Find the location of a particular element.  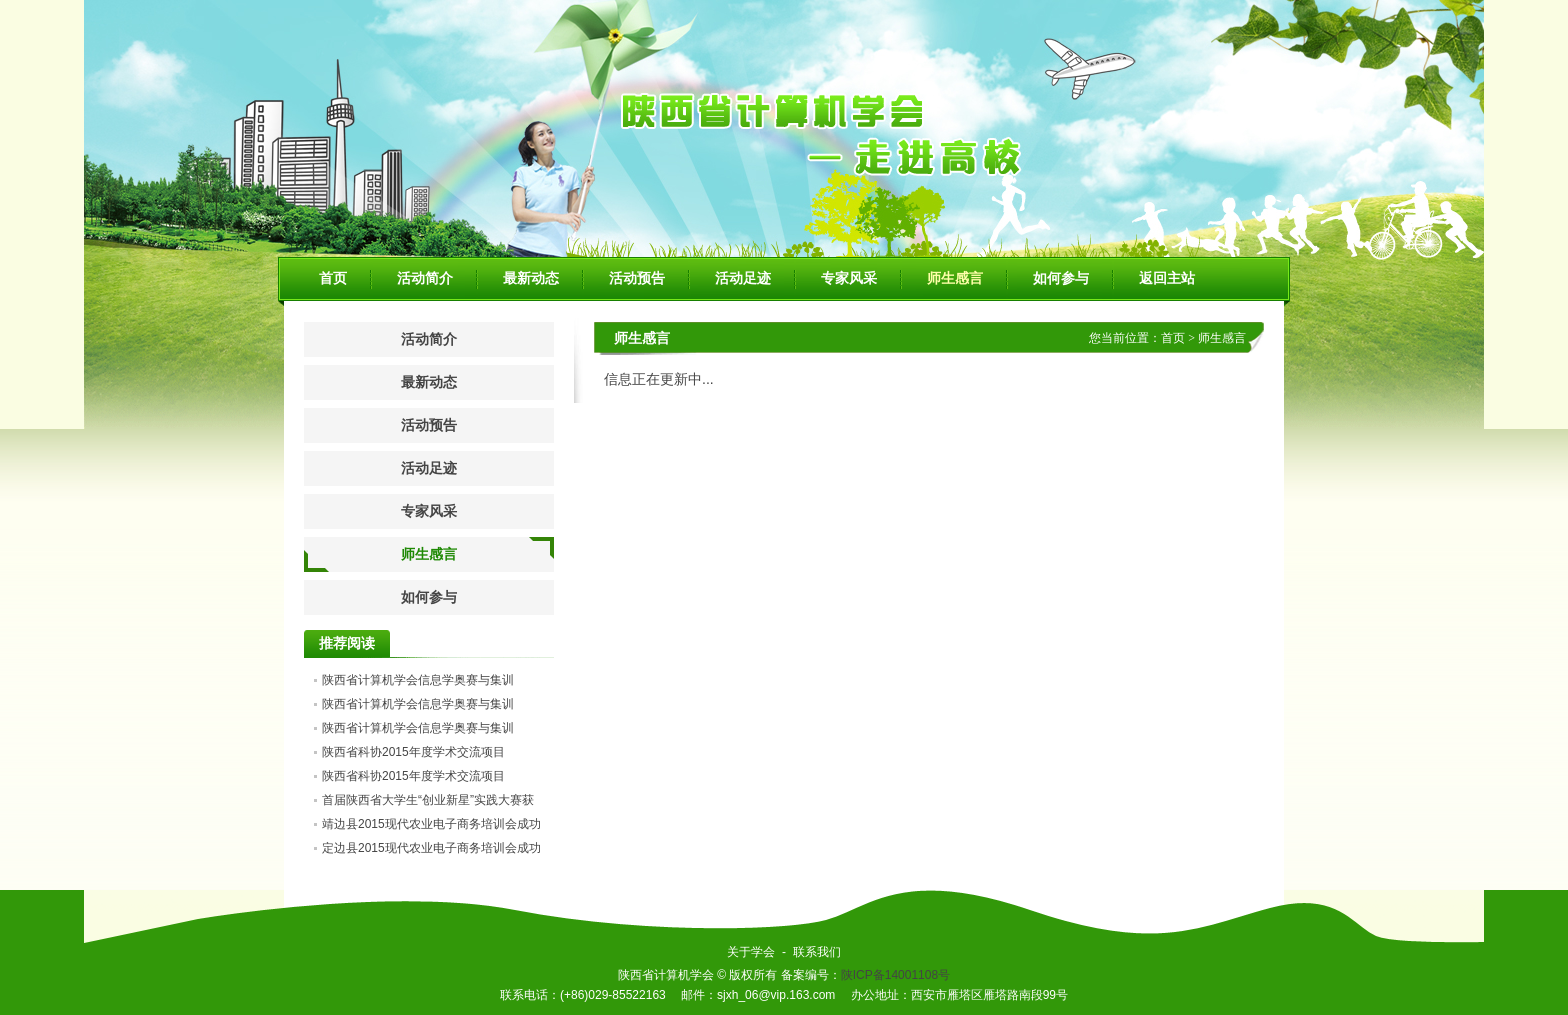

返回主站 is located at coordinates (1167, 278).